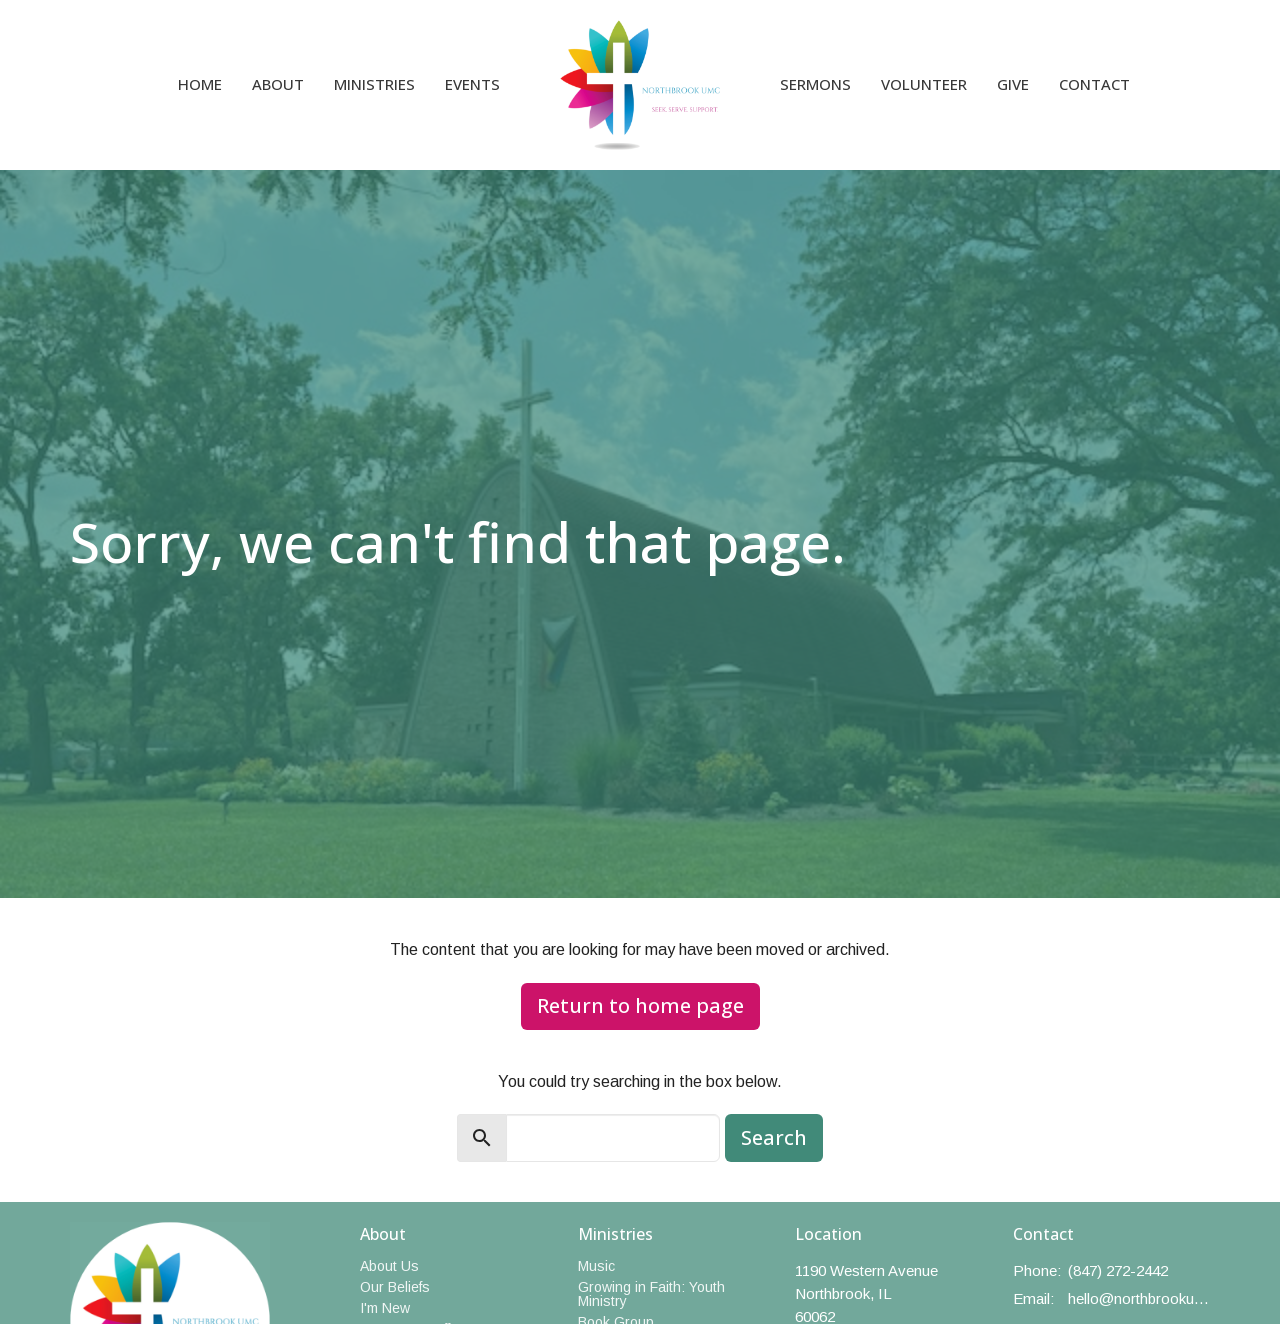 Image resolution: width=1280 pixels, height=1324 pixels. Describe the element at coordinates (200, 84) in the screenshot. I see `Home` at that location.